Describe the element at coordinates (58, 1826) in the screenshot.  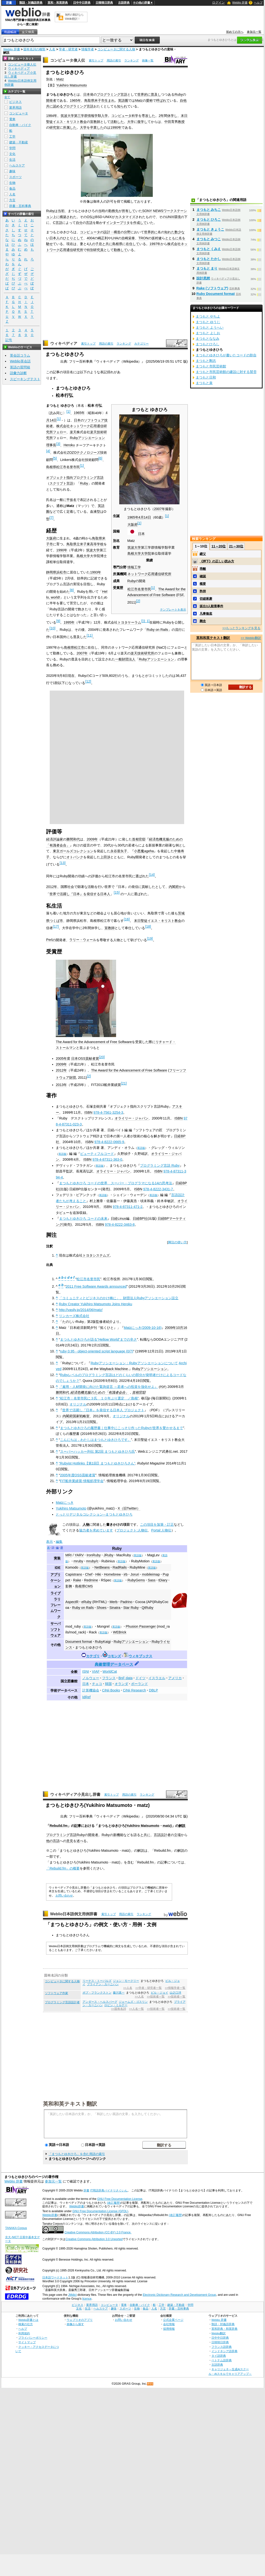
I see `Rebuild.fm` at that location.